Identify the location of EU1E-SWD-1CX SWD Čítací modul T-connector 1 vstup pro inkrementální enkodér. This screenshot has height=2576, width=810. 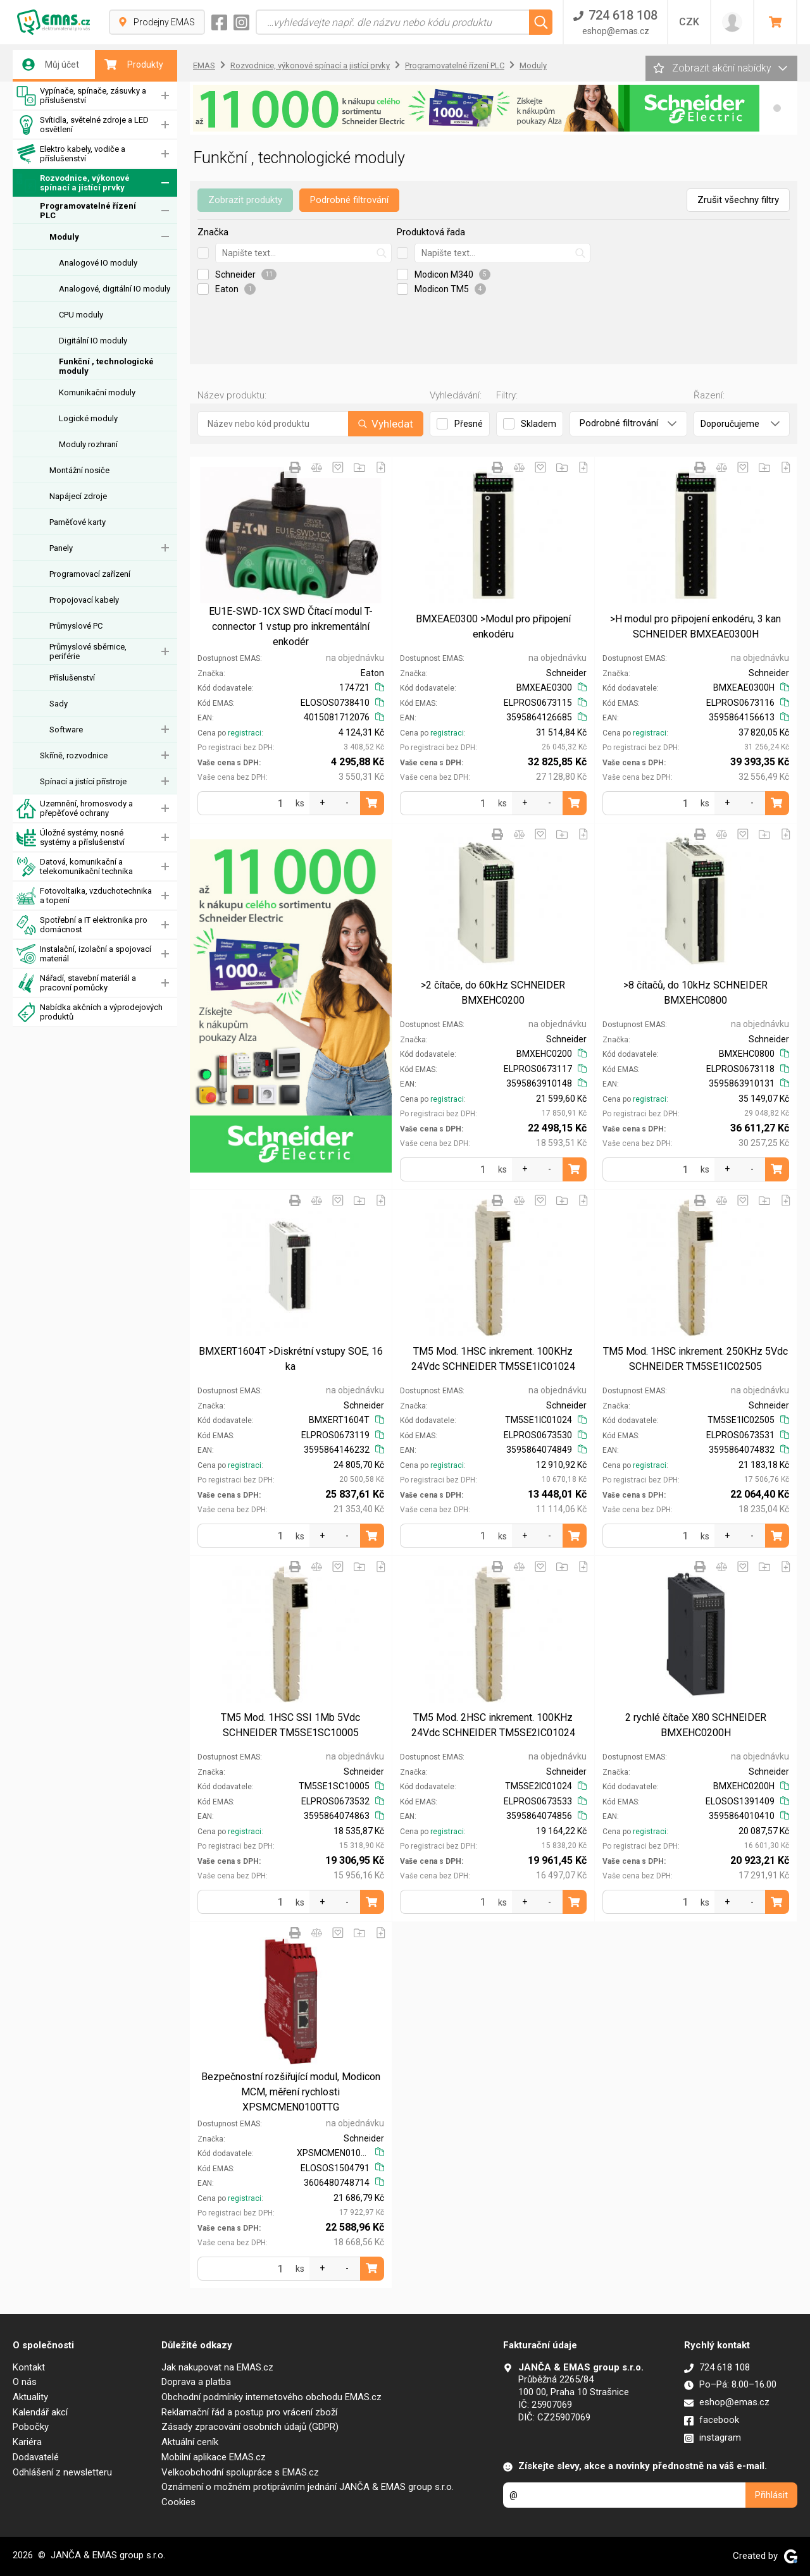
(291, 626).